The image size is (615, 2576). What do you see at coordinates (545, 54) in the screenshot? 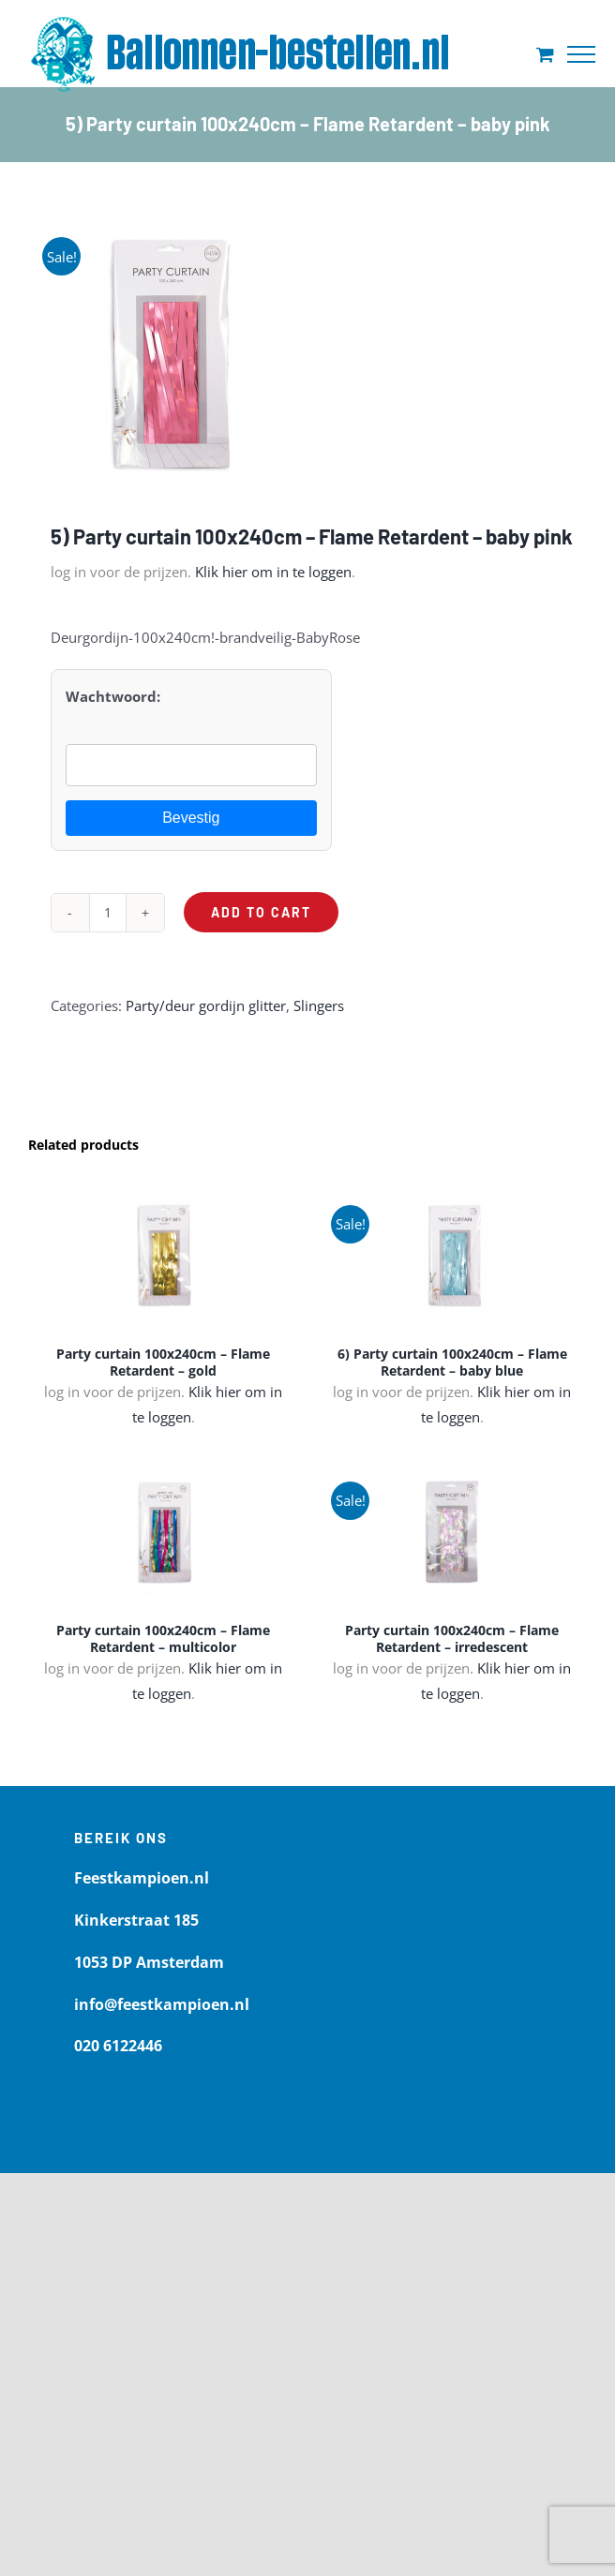
I see `[Toggle Shopping Cart]` at bounding box center [545, 54].